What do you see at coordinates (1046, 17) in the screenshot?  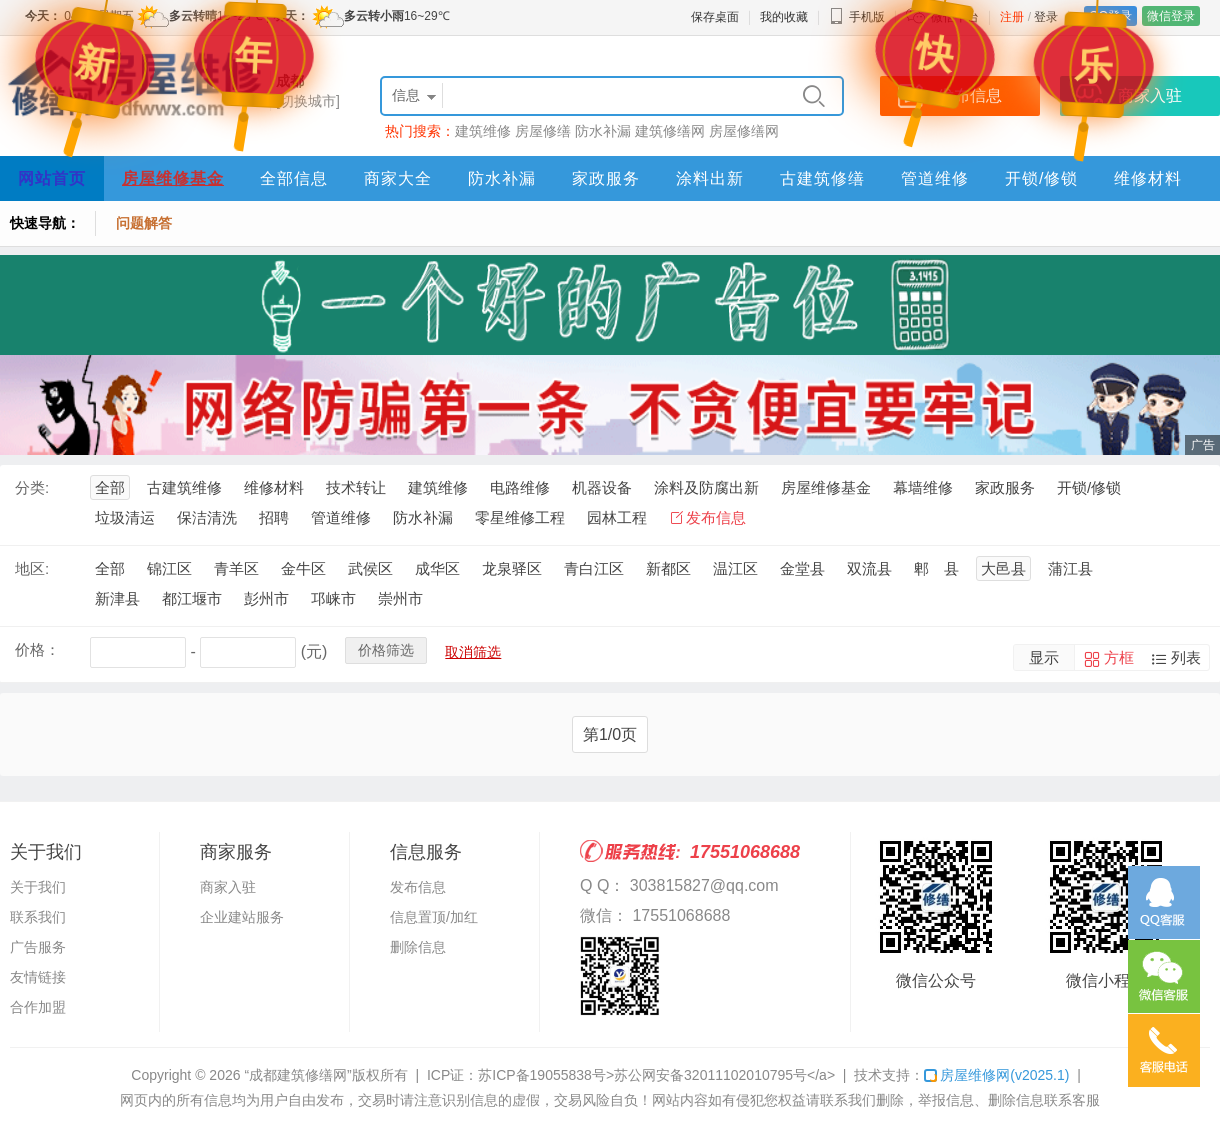 I see `登录` at bounding box center [1046, 17].